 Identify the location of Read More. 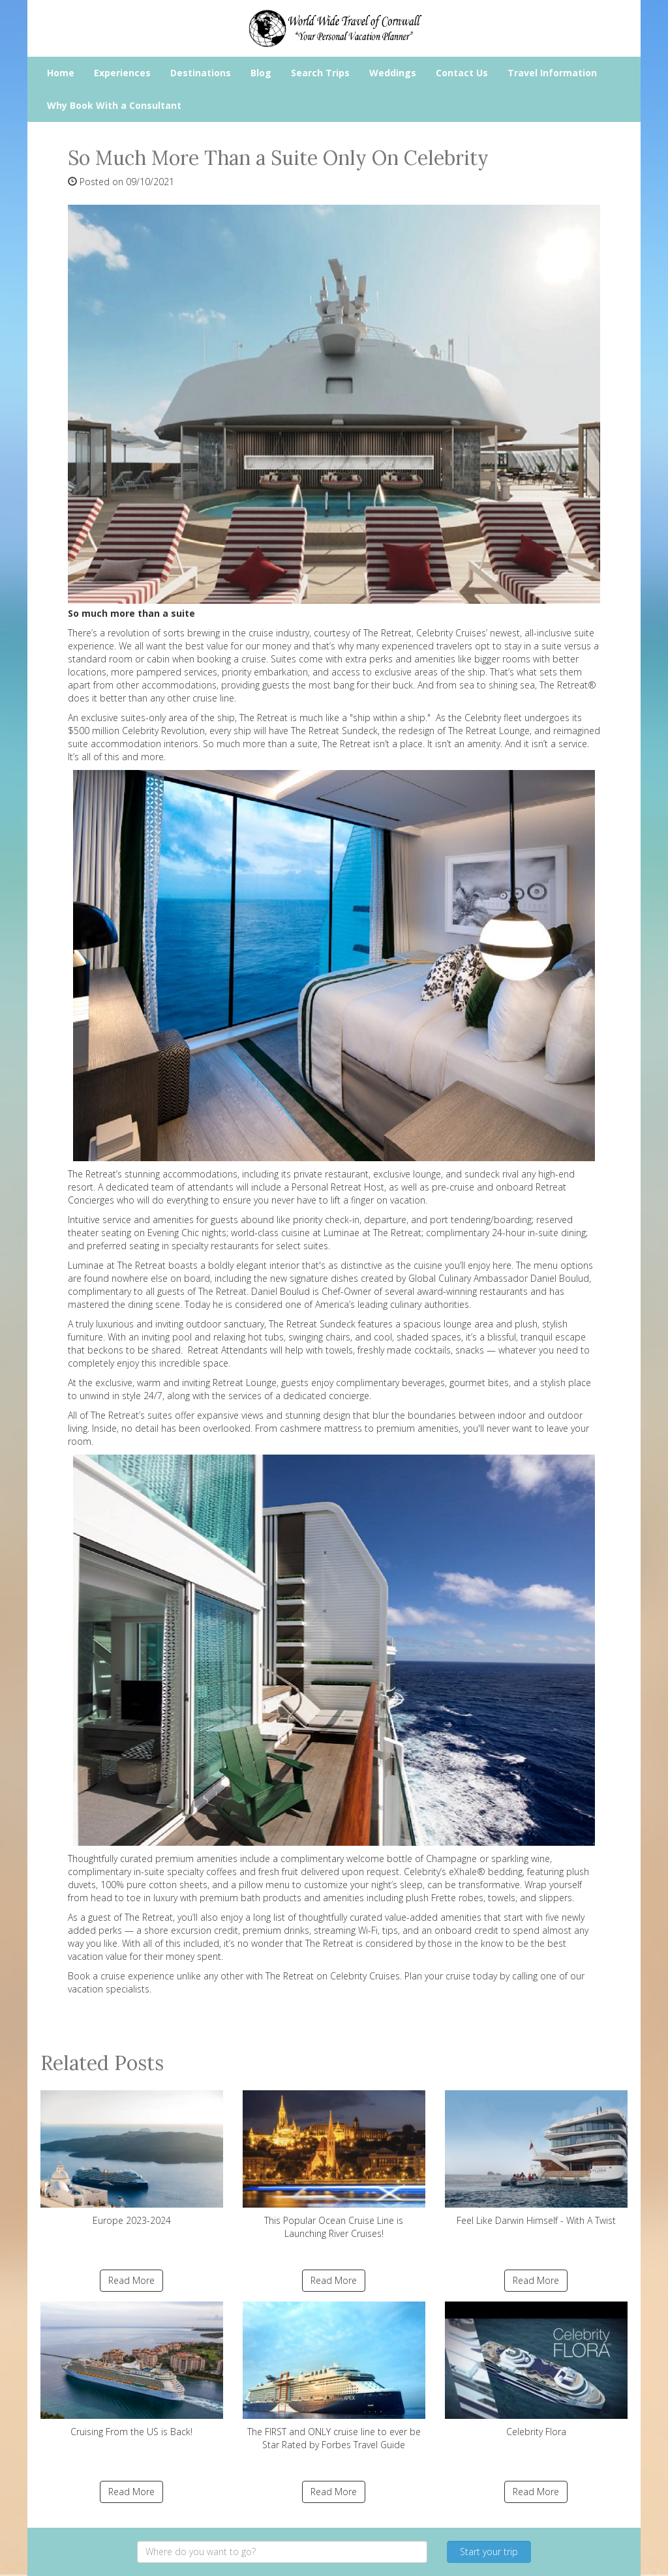
(131, 2280).